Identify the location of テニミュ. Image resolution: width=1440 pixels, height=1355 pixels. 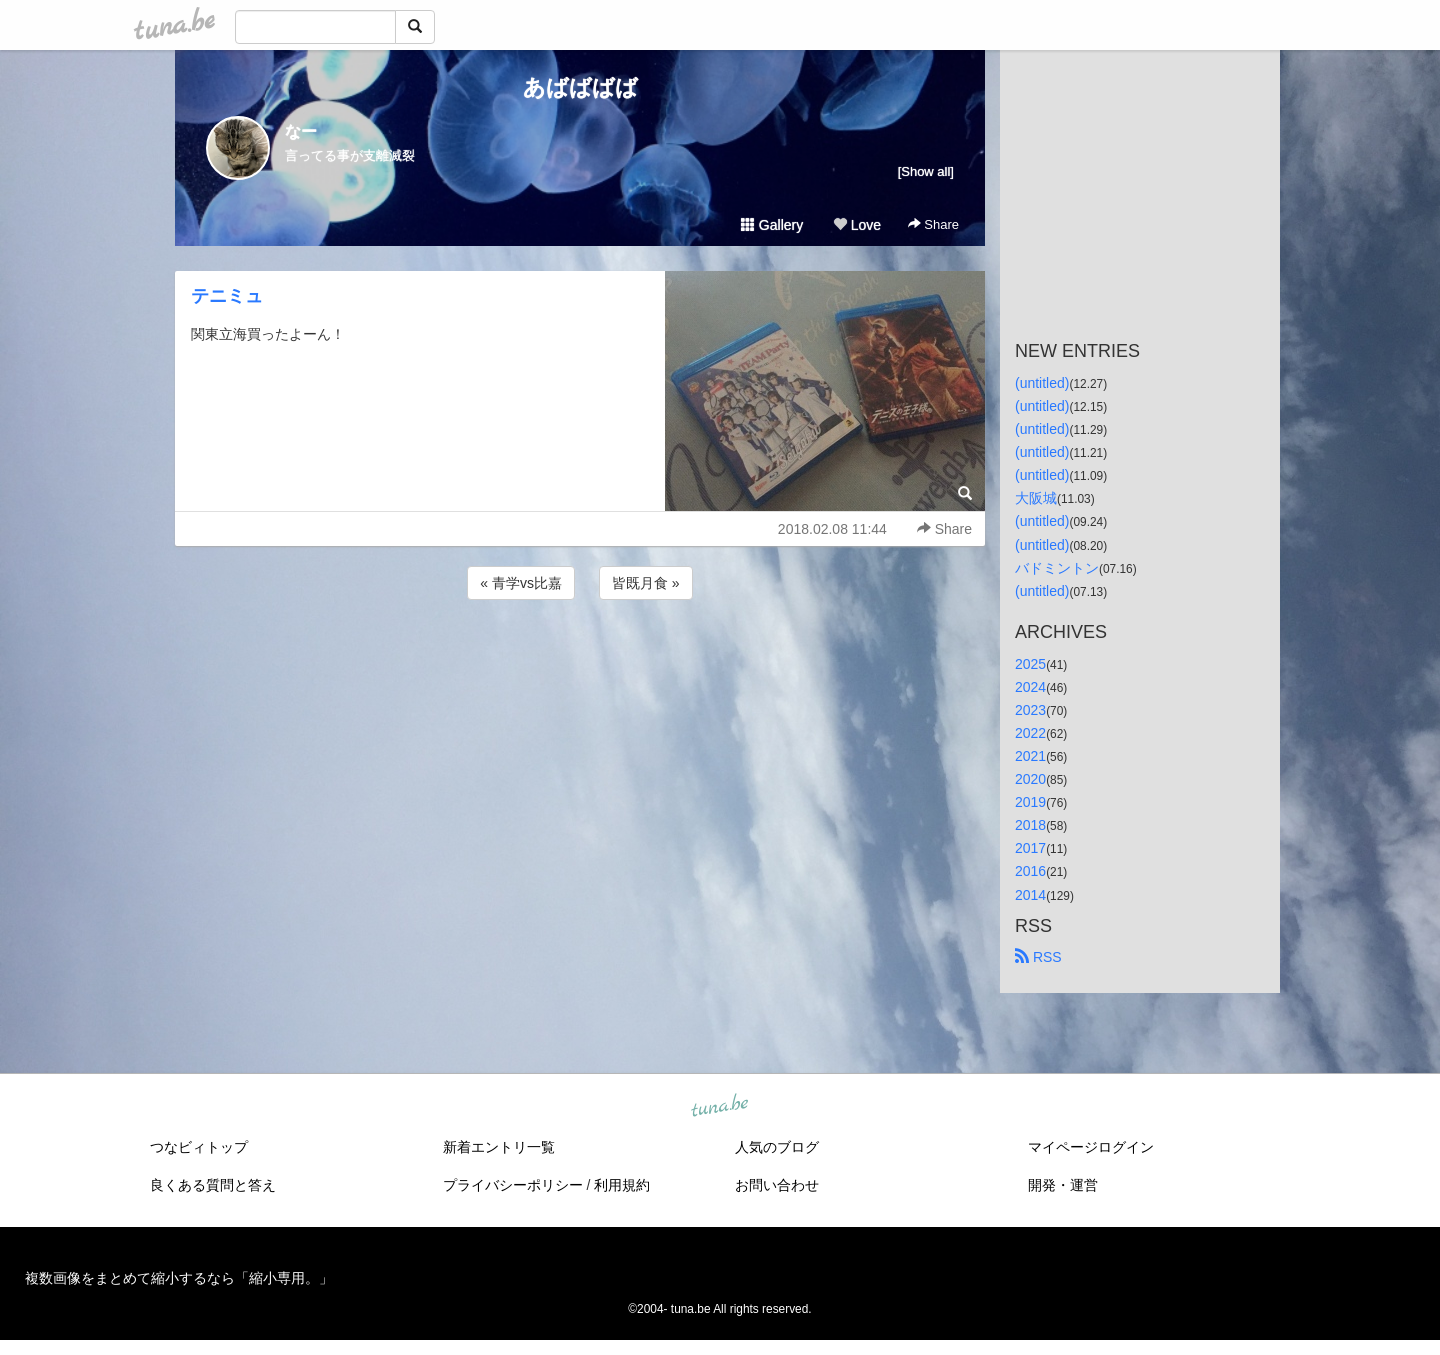
(227, 296).